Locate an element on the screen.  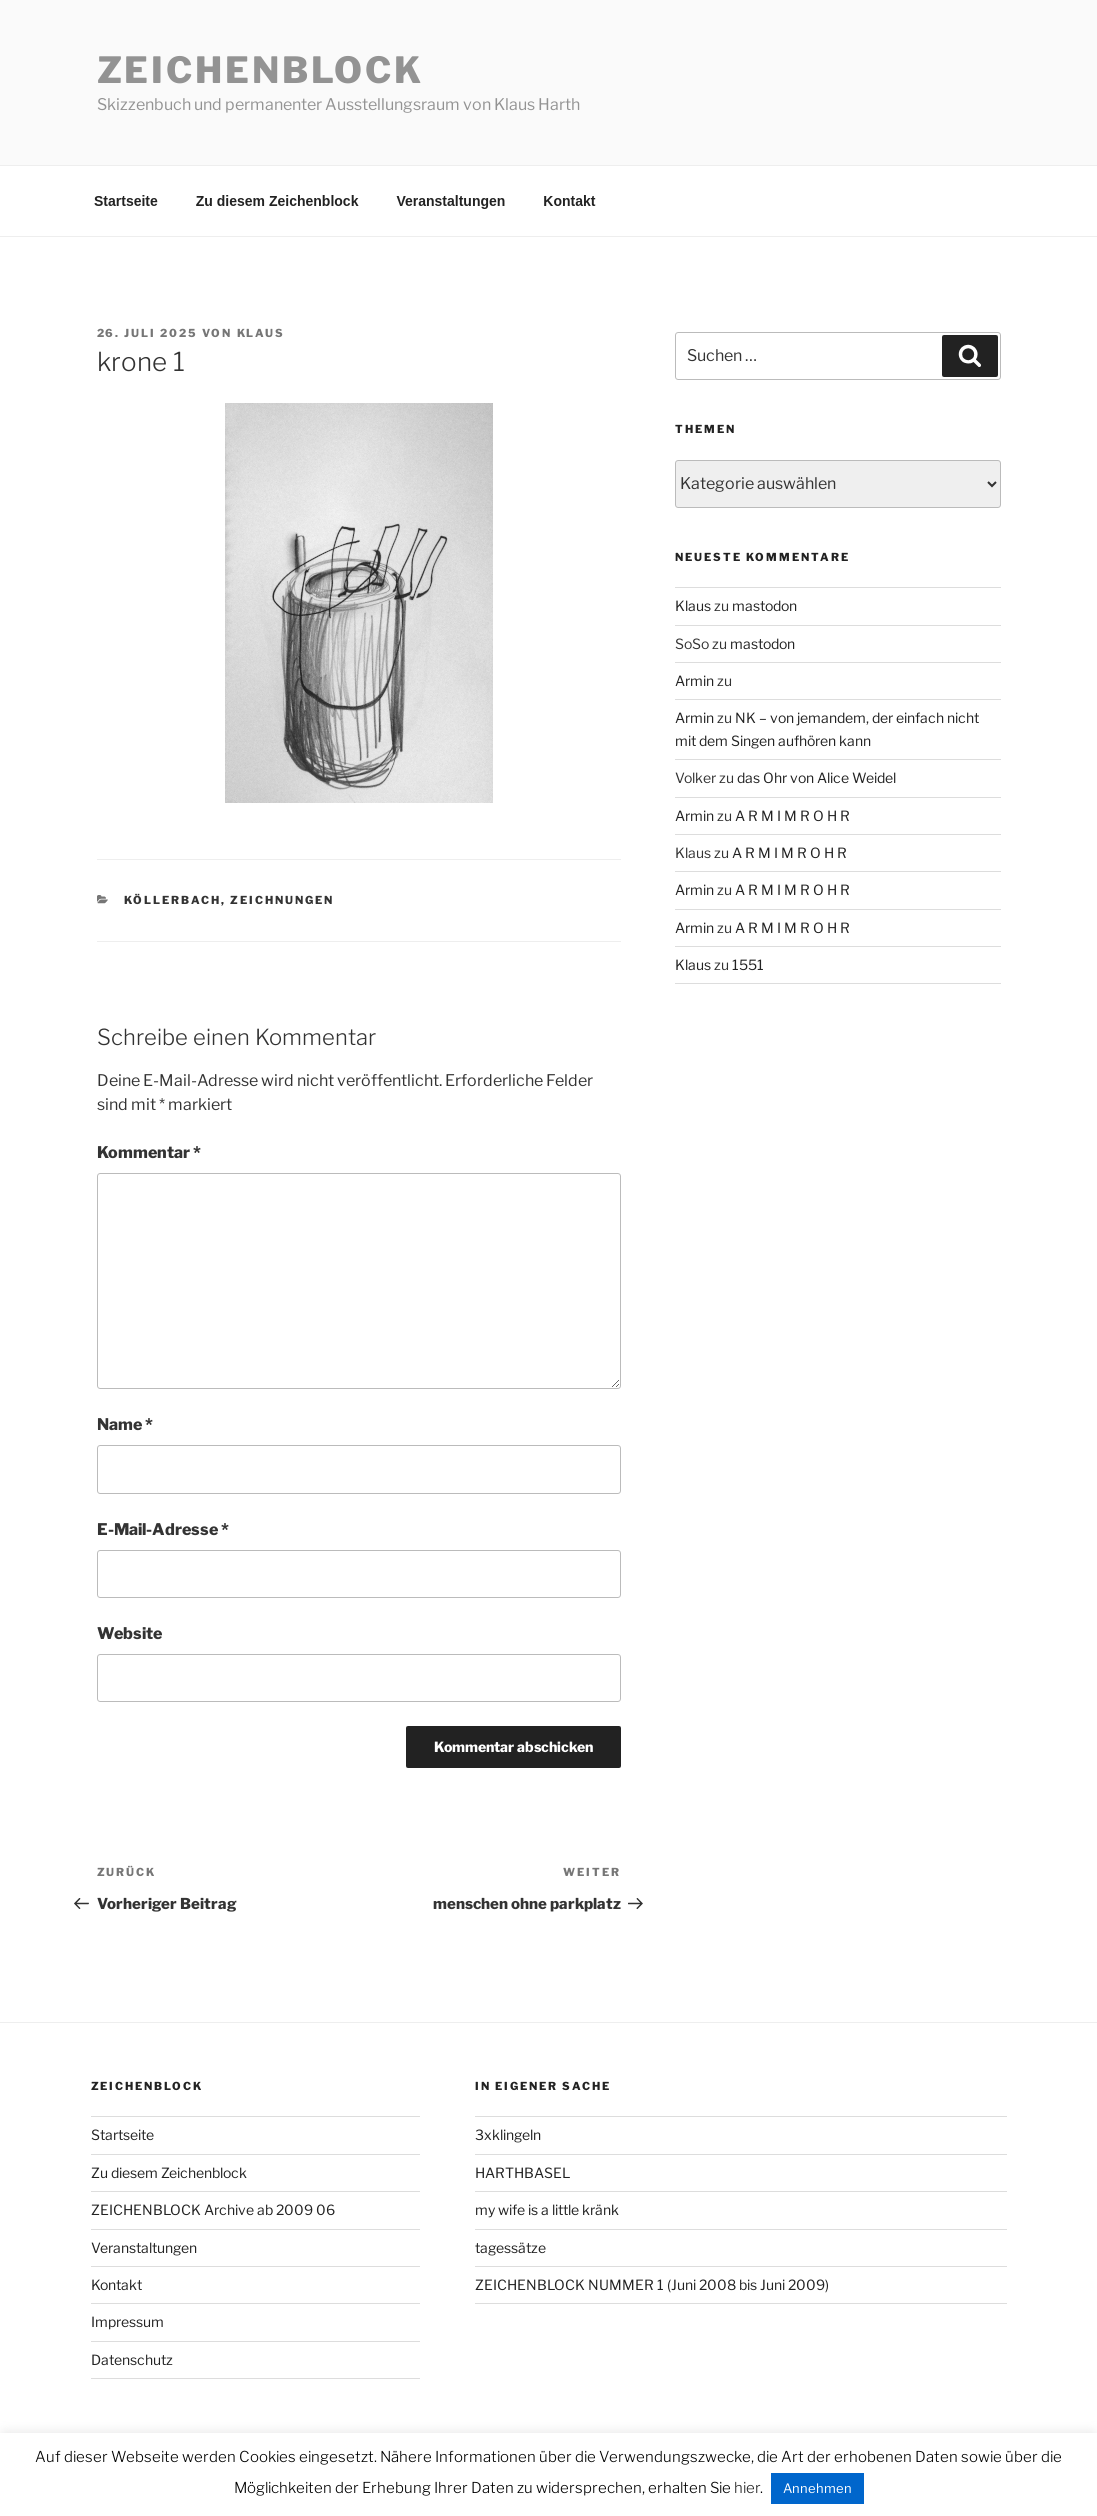
Zeichenblock is located at coordinates (261, 70).